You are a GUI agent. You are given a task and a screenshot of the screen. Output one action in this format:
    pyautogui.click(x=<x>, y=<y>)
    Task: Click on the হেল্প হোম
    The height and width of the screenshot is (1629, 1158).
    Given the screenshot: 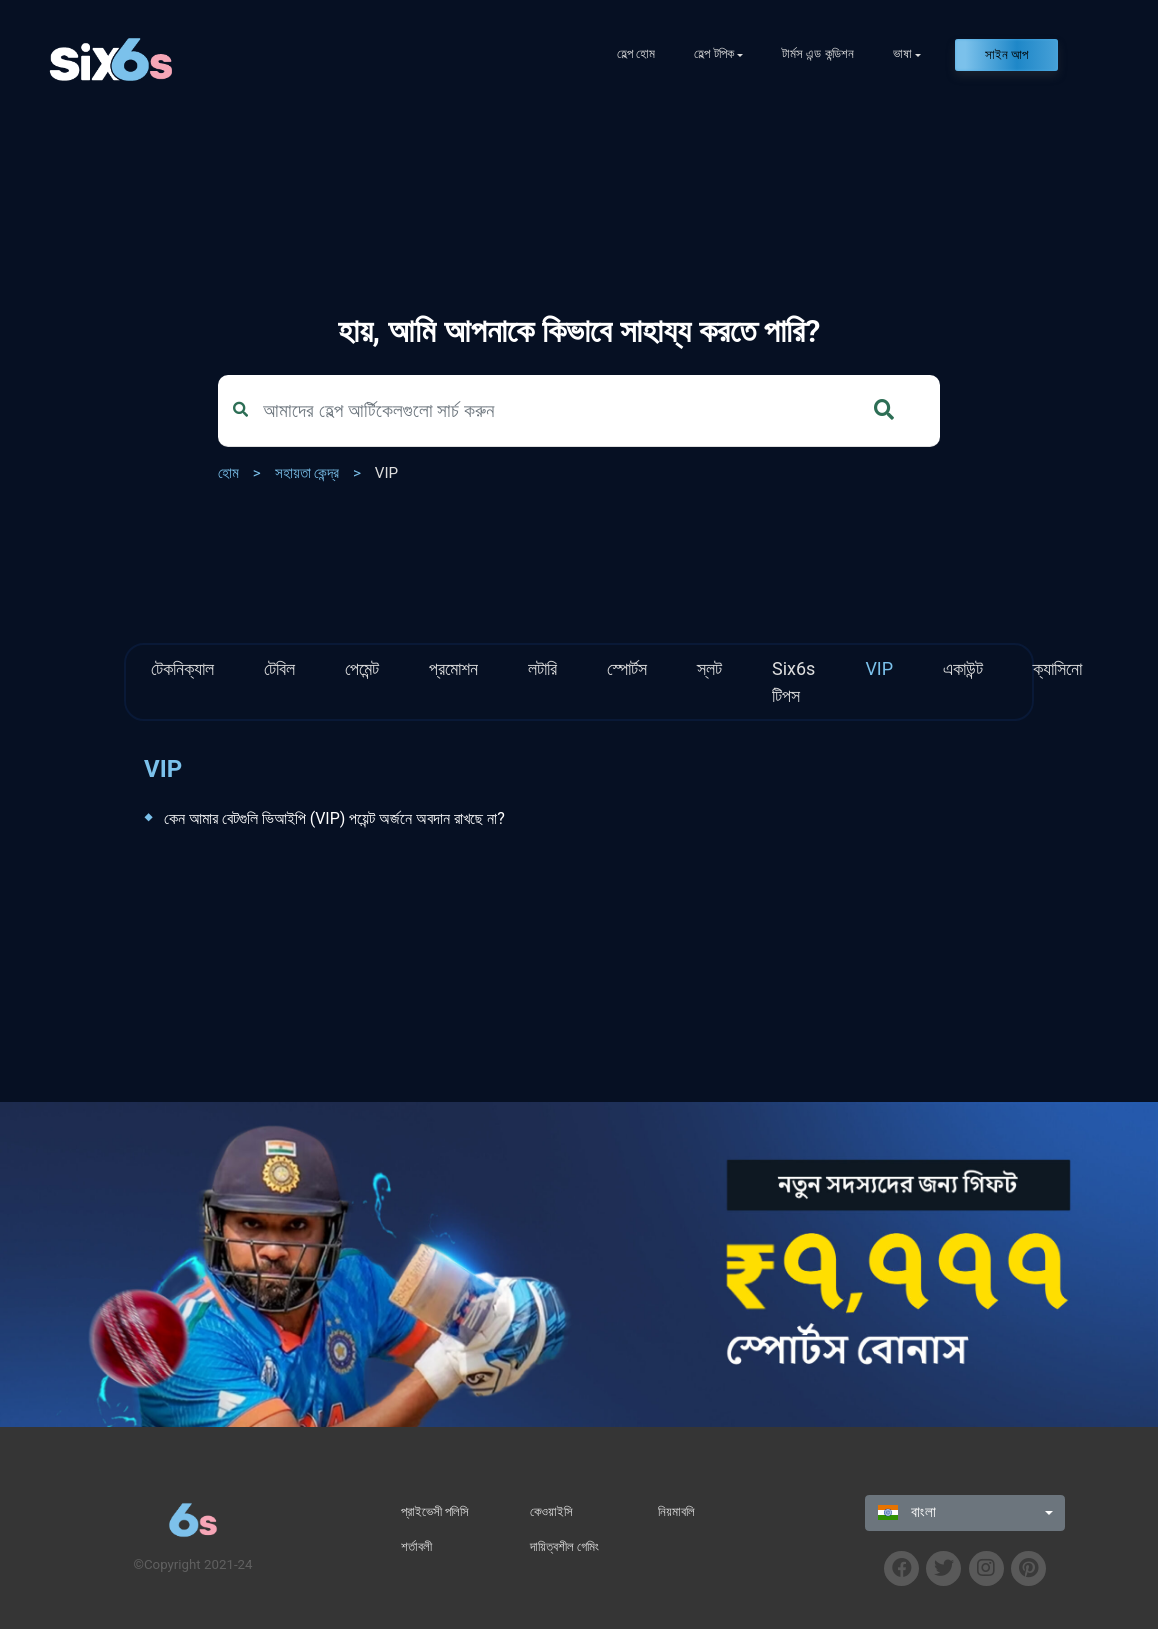 What is the action you would take?
    pyautogui.click(x=636, y=53)
    